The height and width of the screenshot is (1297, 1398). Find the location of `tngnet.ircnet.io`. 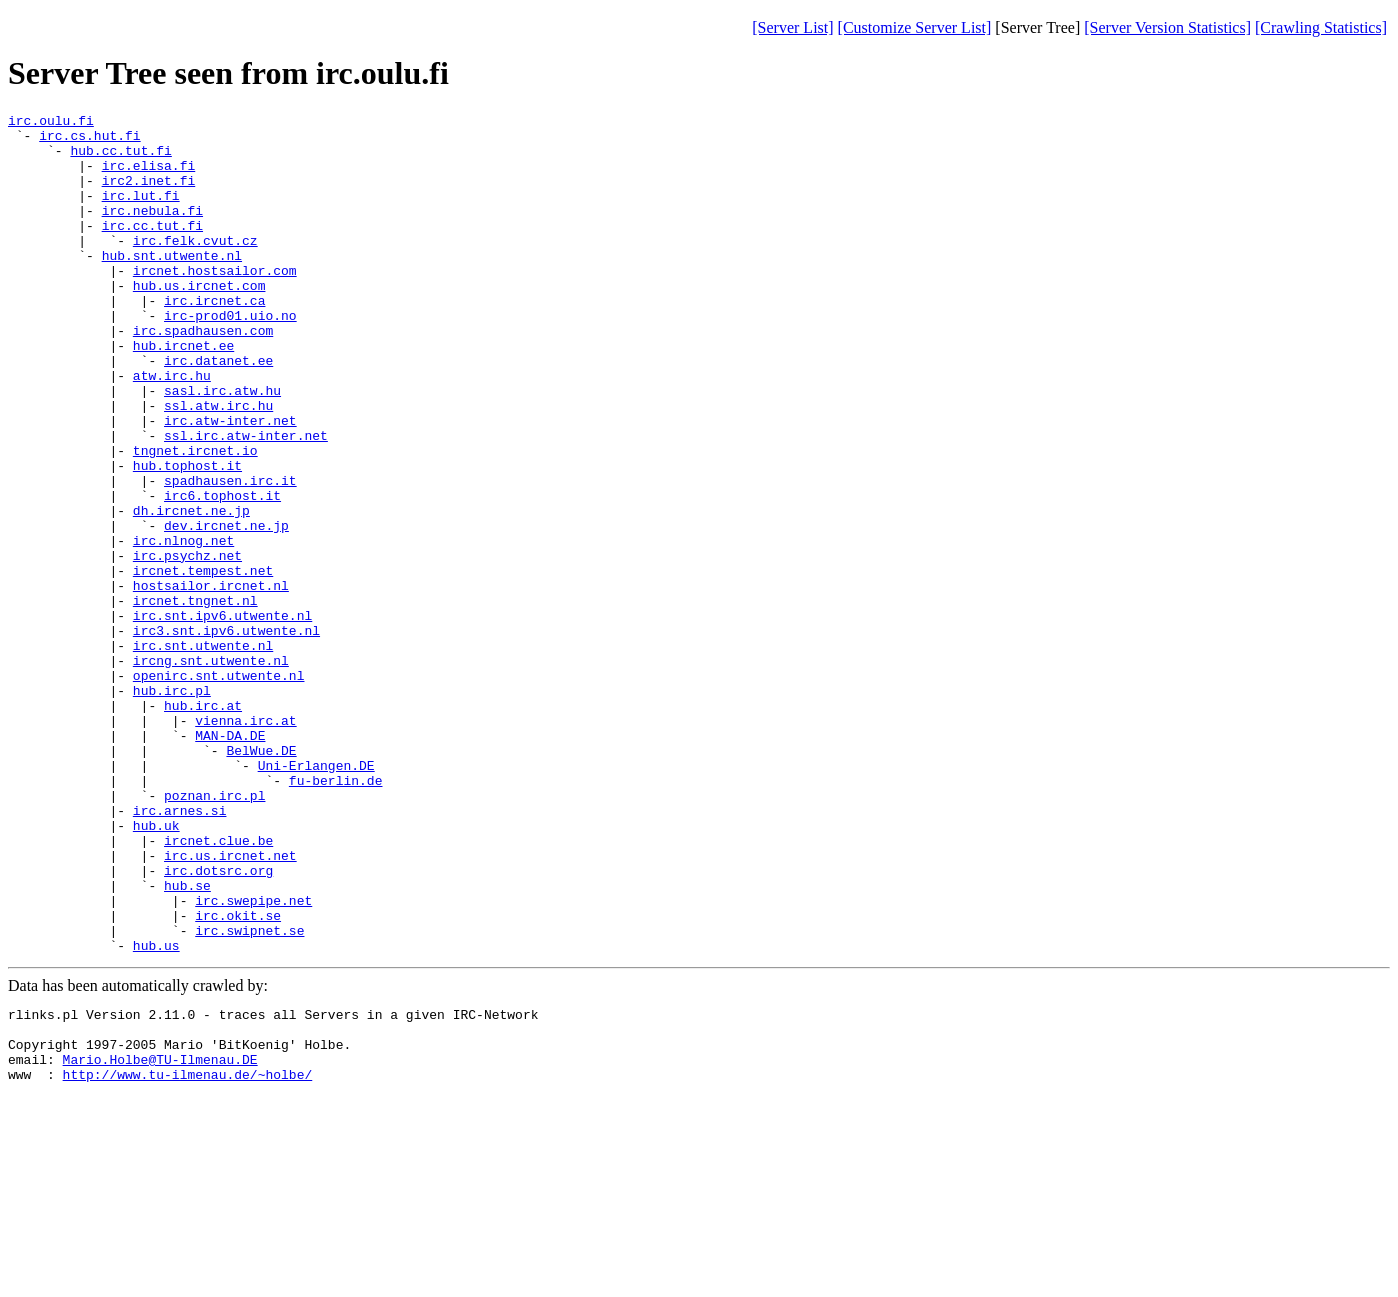

tngnet.ircnet.io is located at coordinates (195, 519).